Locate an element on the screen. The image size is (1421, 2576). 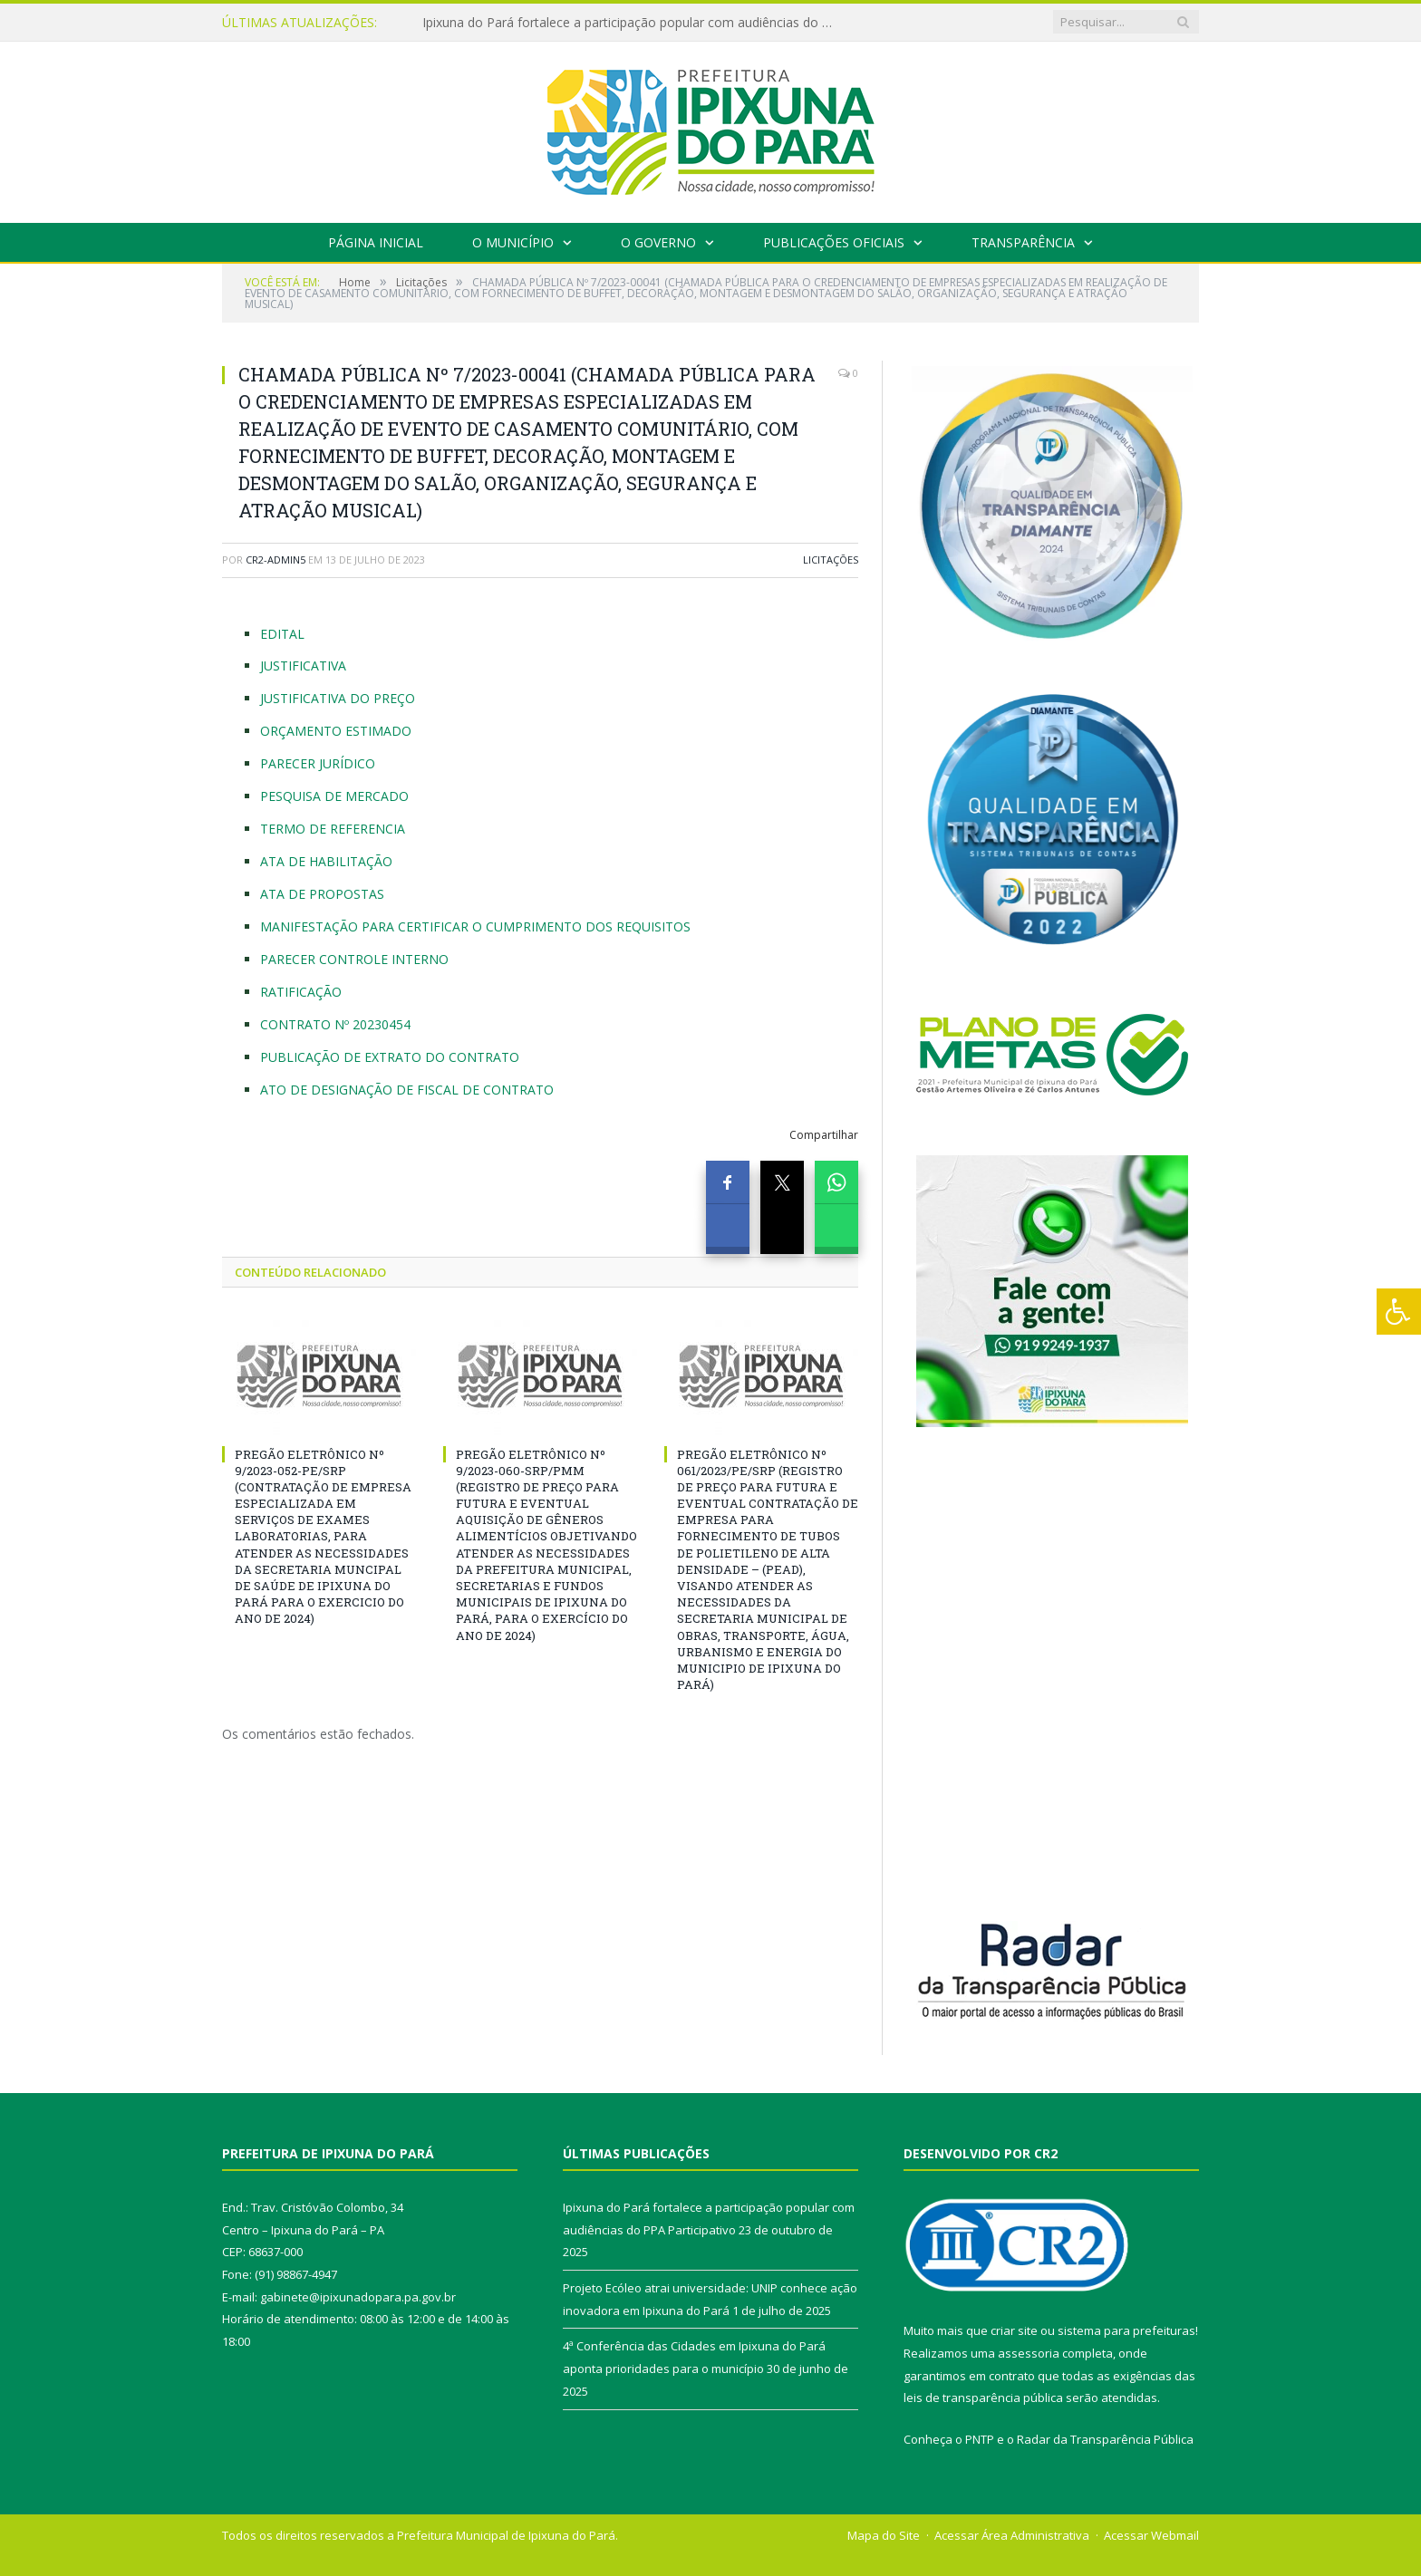
CR2-admin5 is located at coordinates (275, 559).